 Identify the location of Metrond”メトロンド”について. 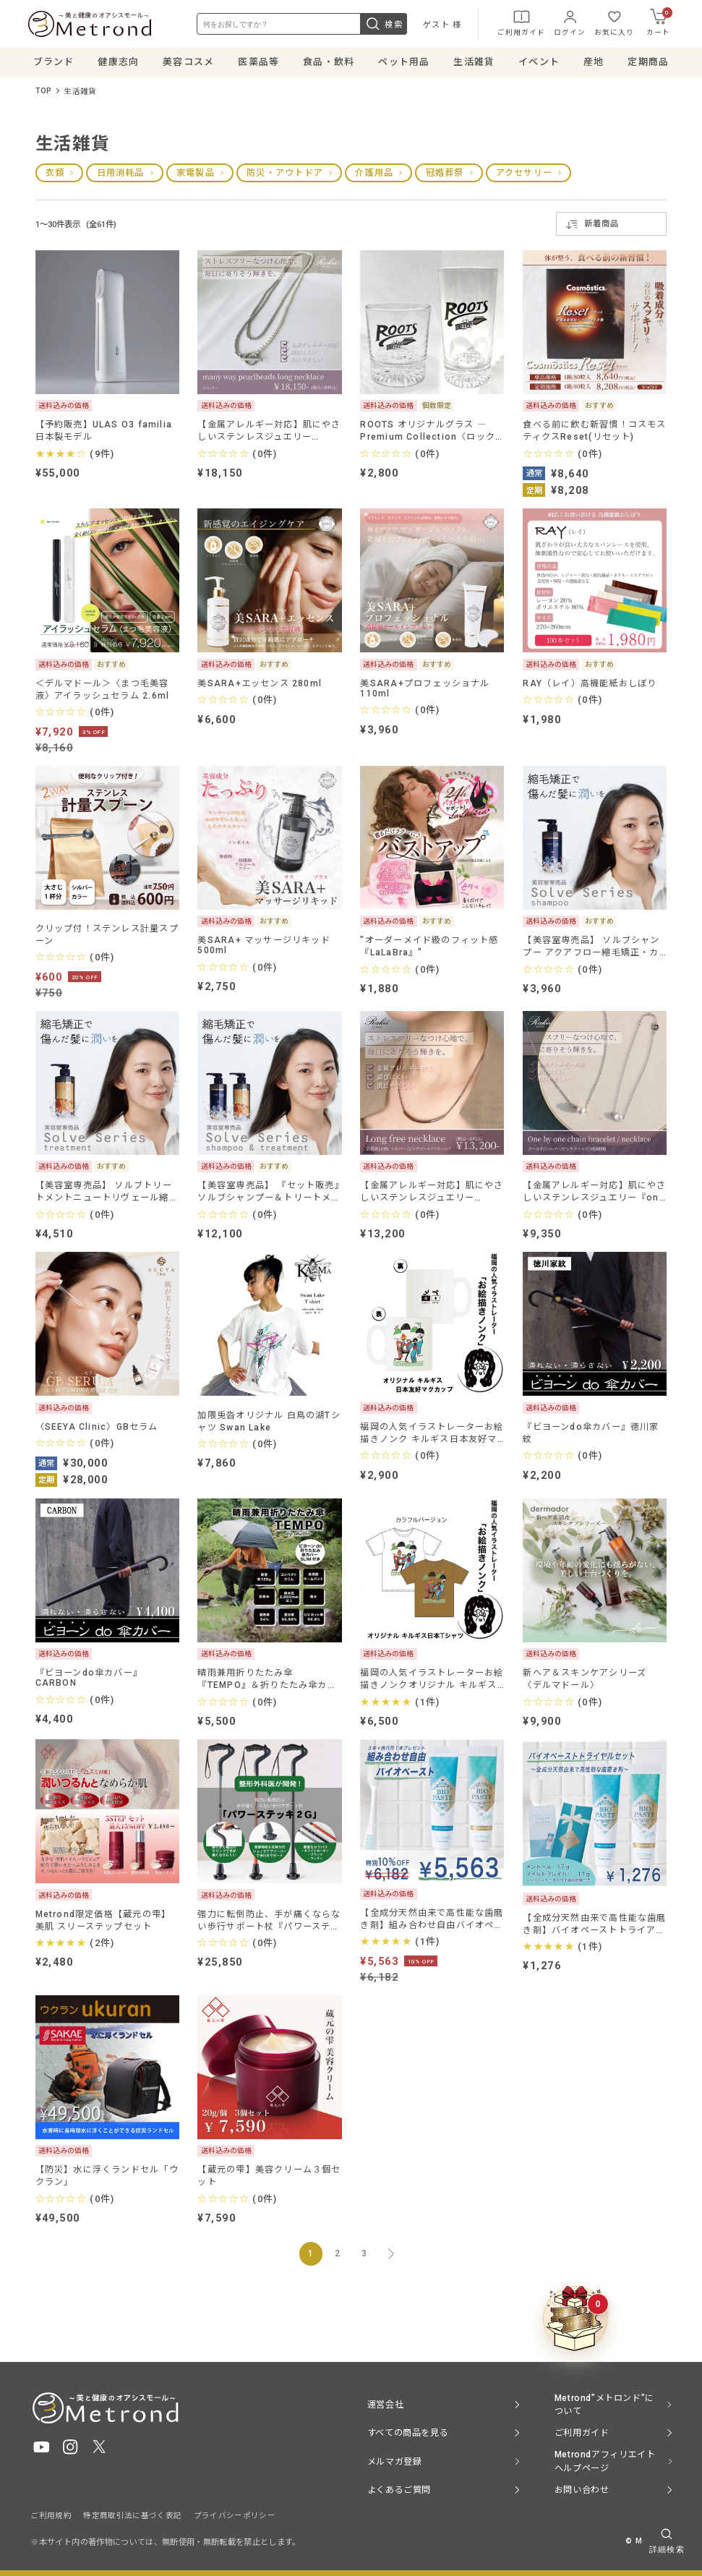
(604, 2404).